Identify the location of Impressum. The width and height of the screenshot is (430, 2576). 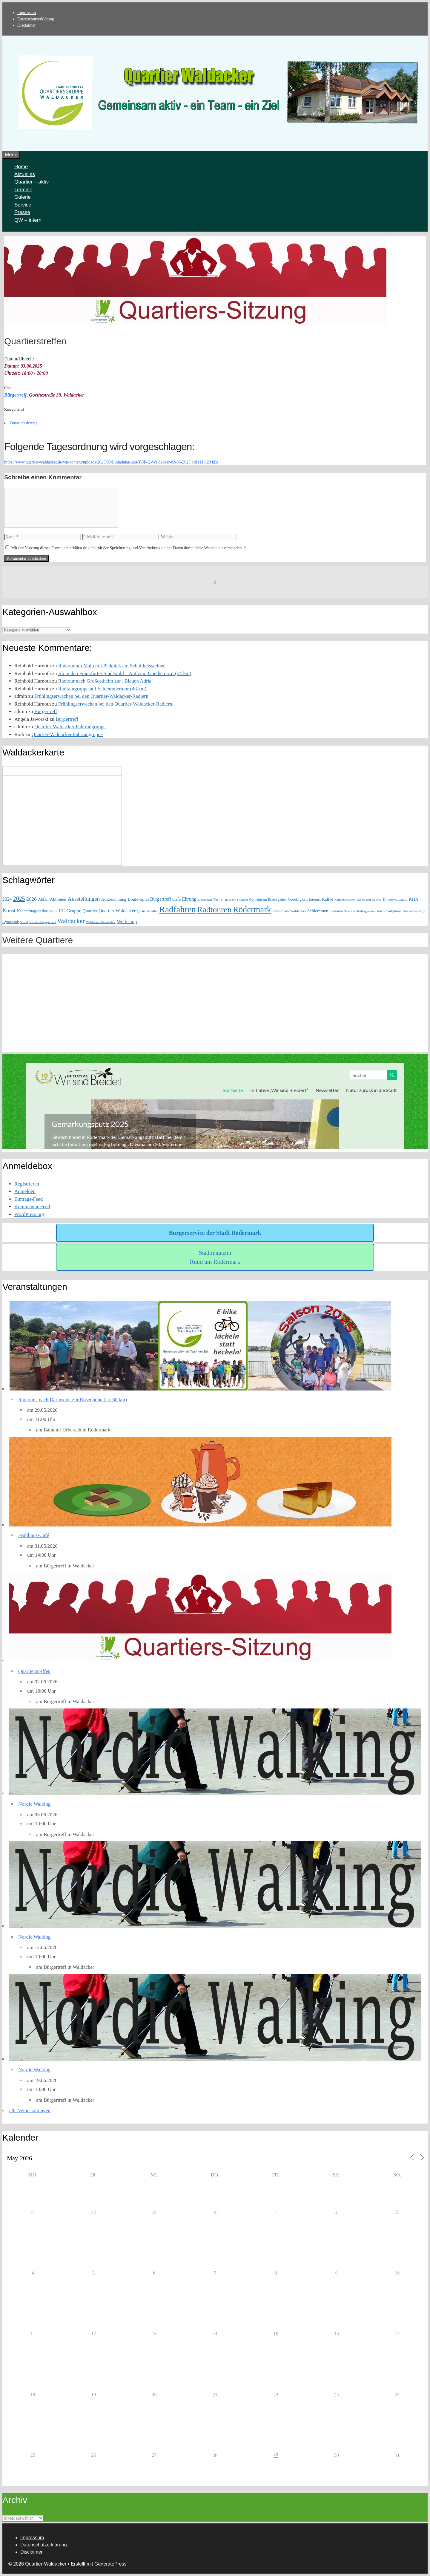
(26, 12).